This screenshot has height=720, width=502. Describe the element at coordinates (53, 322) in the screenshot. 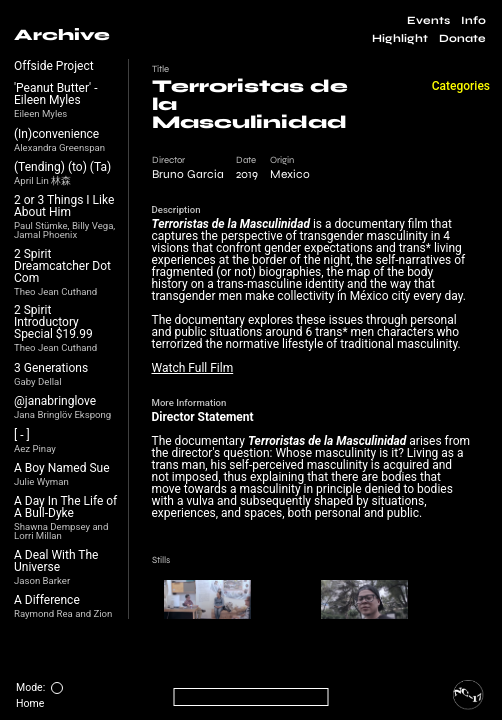

I see `2 Spirit Introductory Special $19.99` at that location.